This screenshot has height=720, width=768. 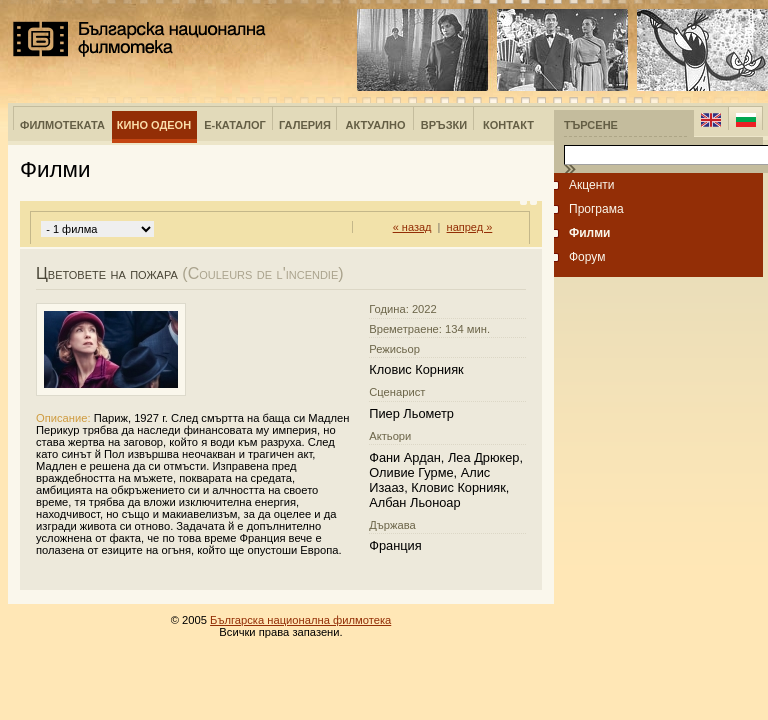 What do you see at coordinates (139, 39) in the screenshot?
I see `Българска национална филмотека` at bounding box center [139, 39].